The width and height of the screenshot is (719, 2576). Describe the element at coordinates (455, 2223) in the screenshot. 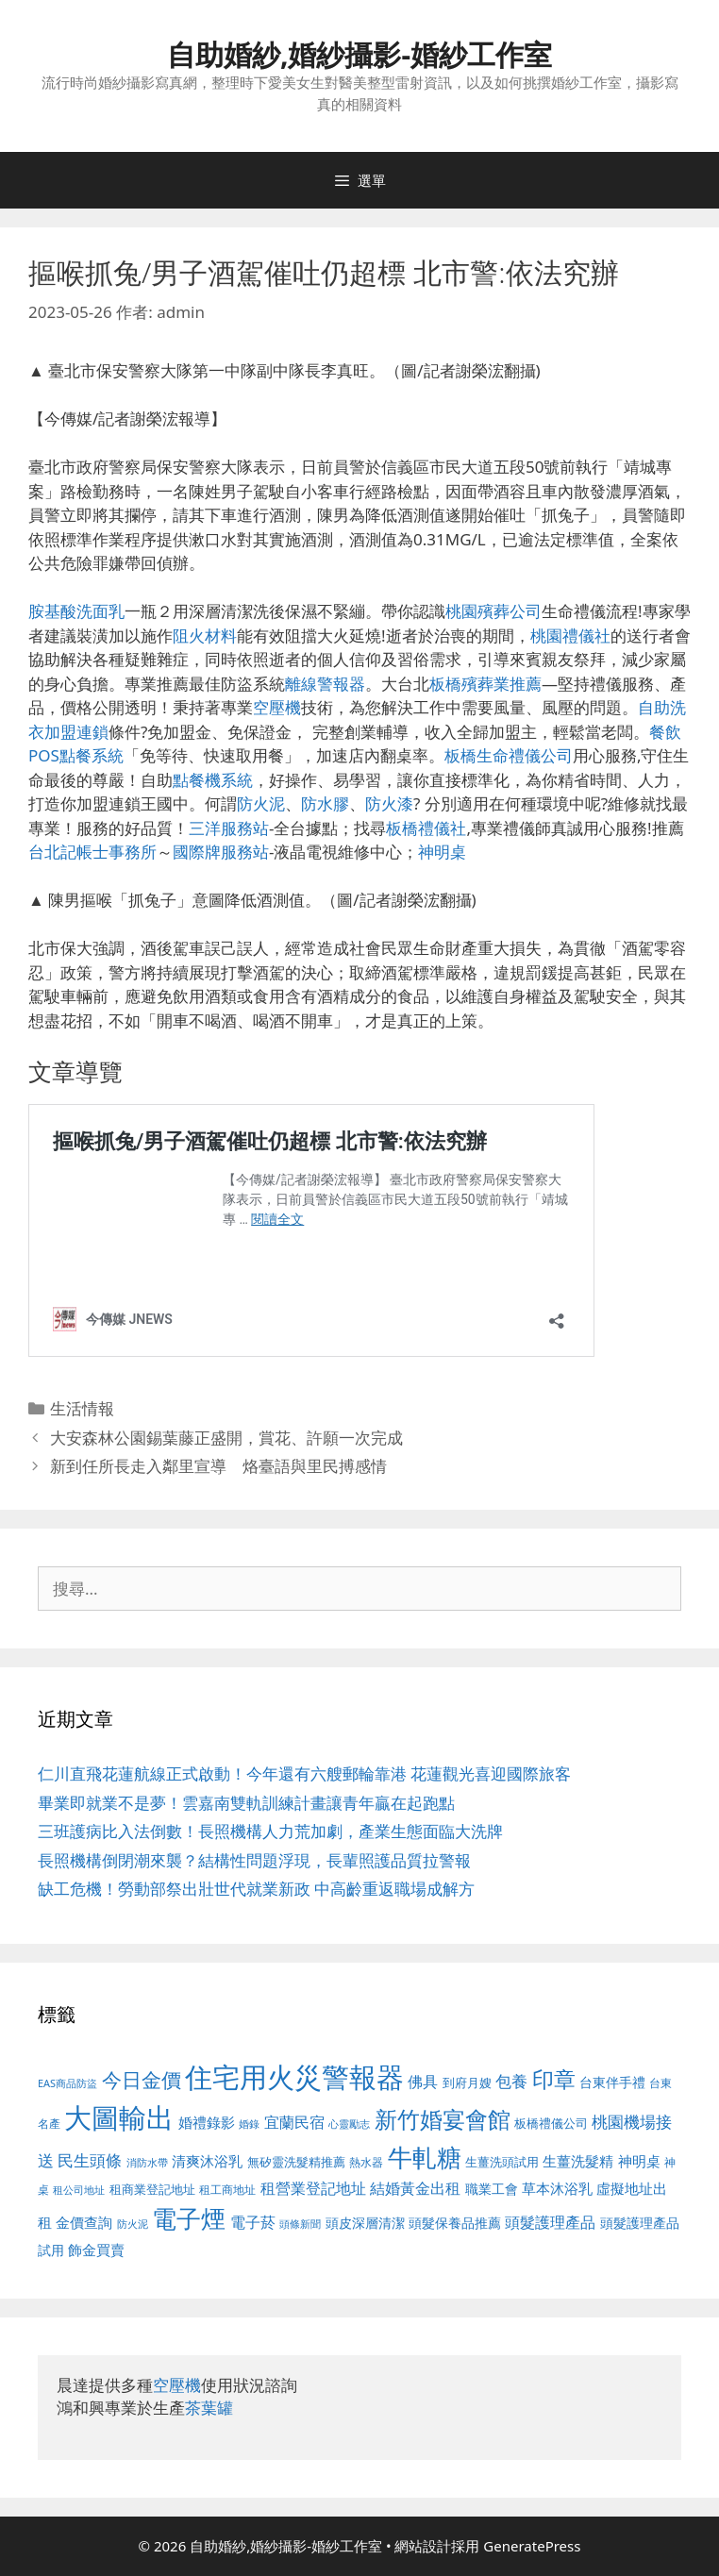

I see `頭髮保養品推薦 [頭髮保養品推薦 (534 個項目)]` at that location.